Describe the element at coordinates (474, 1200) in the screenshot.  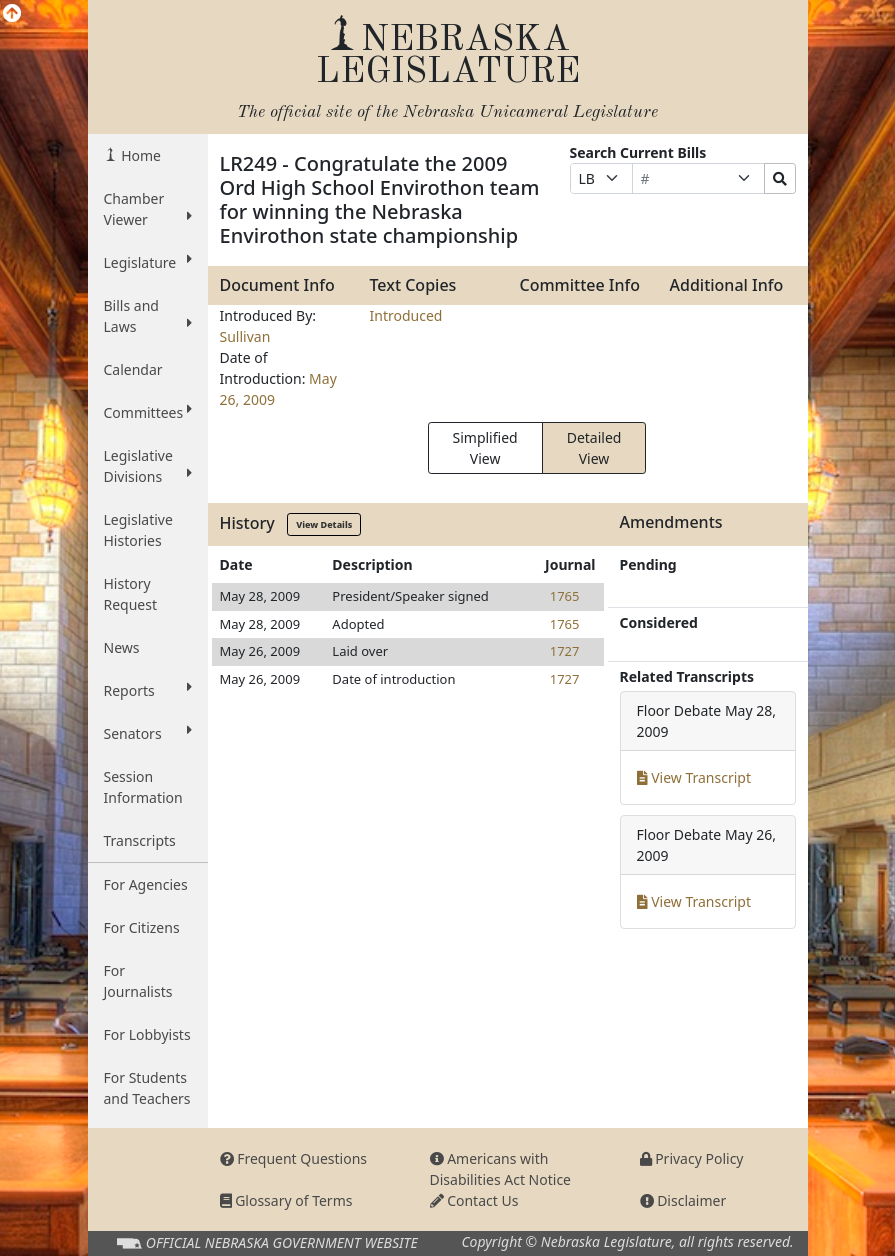
I see `Contact Us` at that location.